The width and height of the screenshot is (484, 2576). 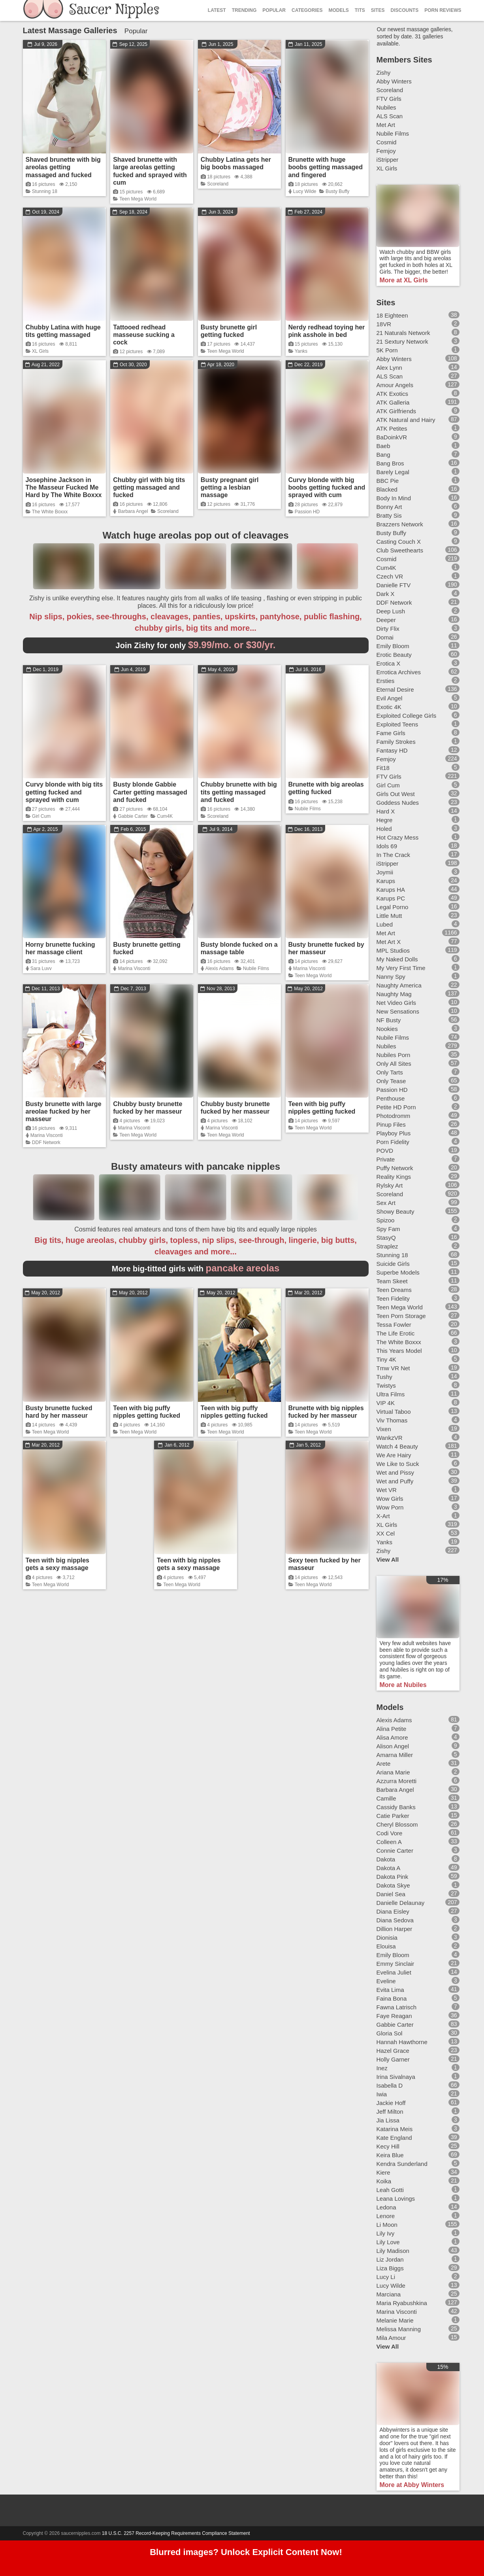 I want to click on Diana Sedova, so click(x=395, y=1920).